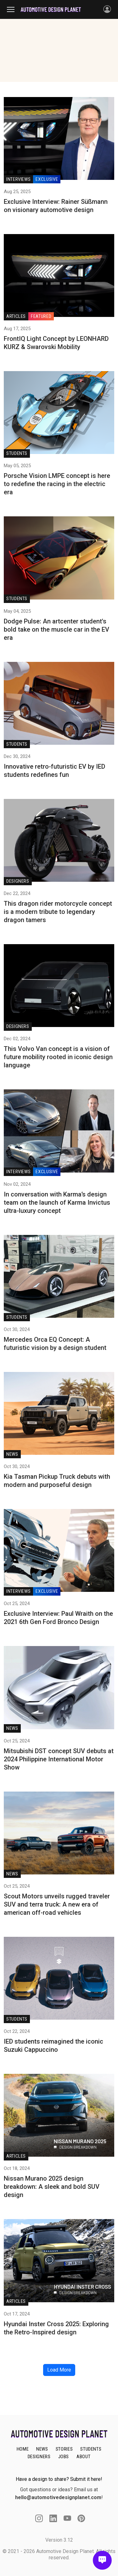 The height and width of the screenshot is (2576, 118). What do you see at coordinates (59, 2370) in the screenshot?
I see `Load More` at bounding box center [59, 2370].